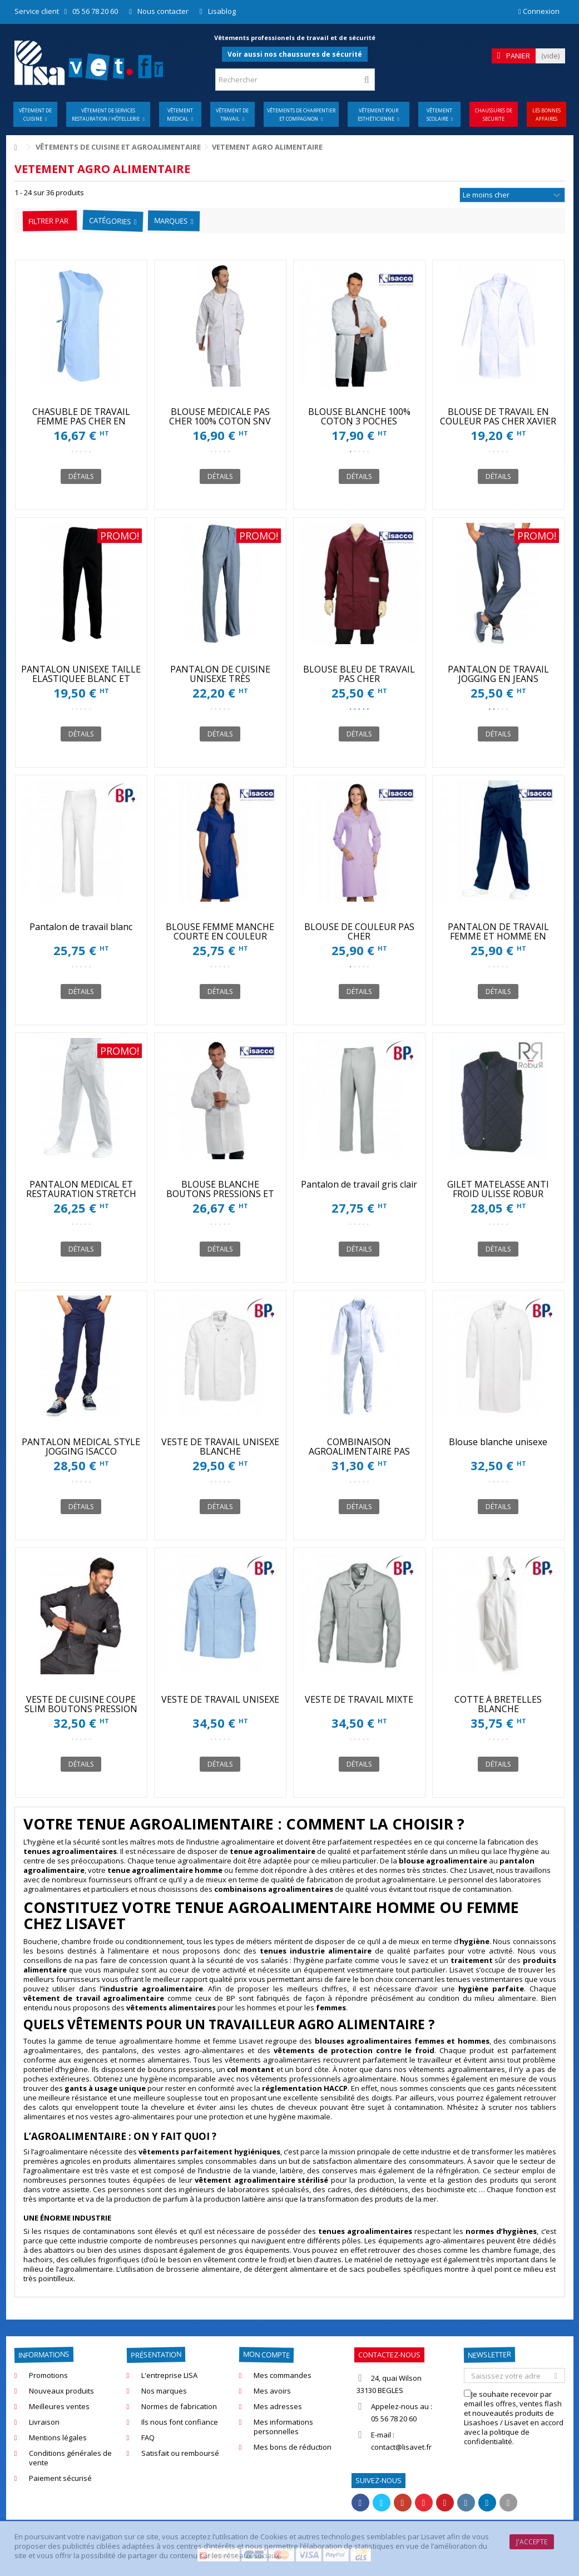  What do you see at coordinates (61, 2391) in the screenshot?
I see `Nouveaux produits` at bounding box center [61, 2391].